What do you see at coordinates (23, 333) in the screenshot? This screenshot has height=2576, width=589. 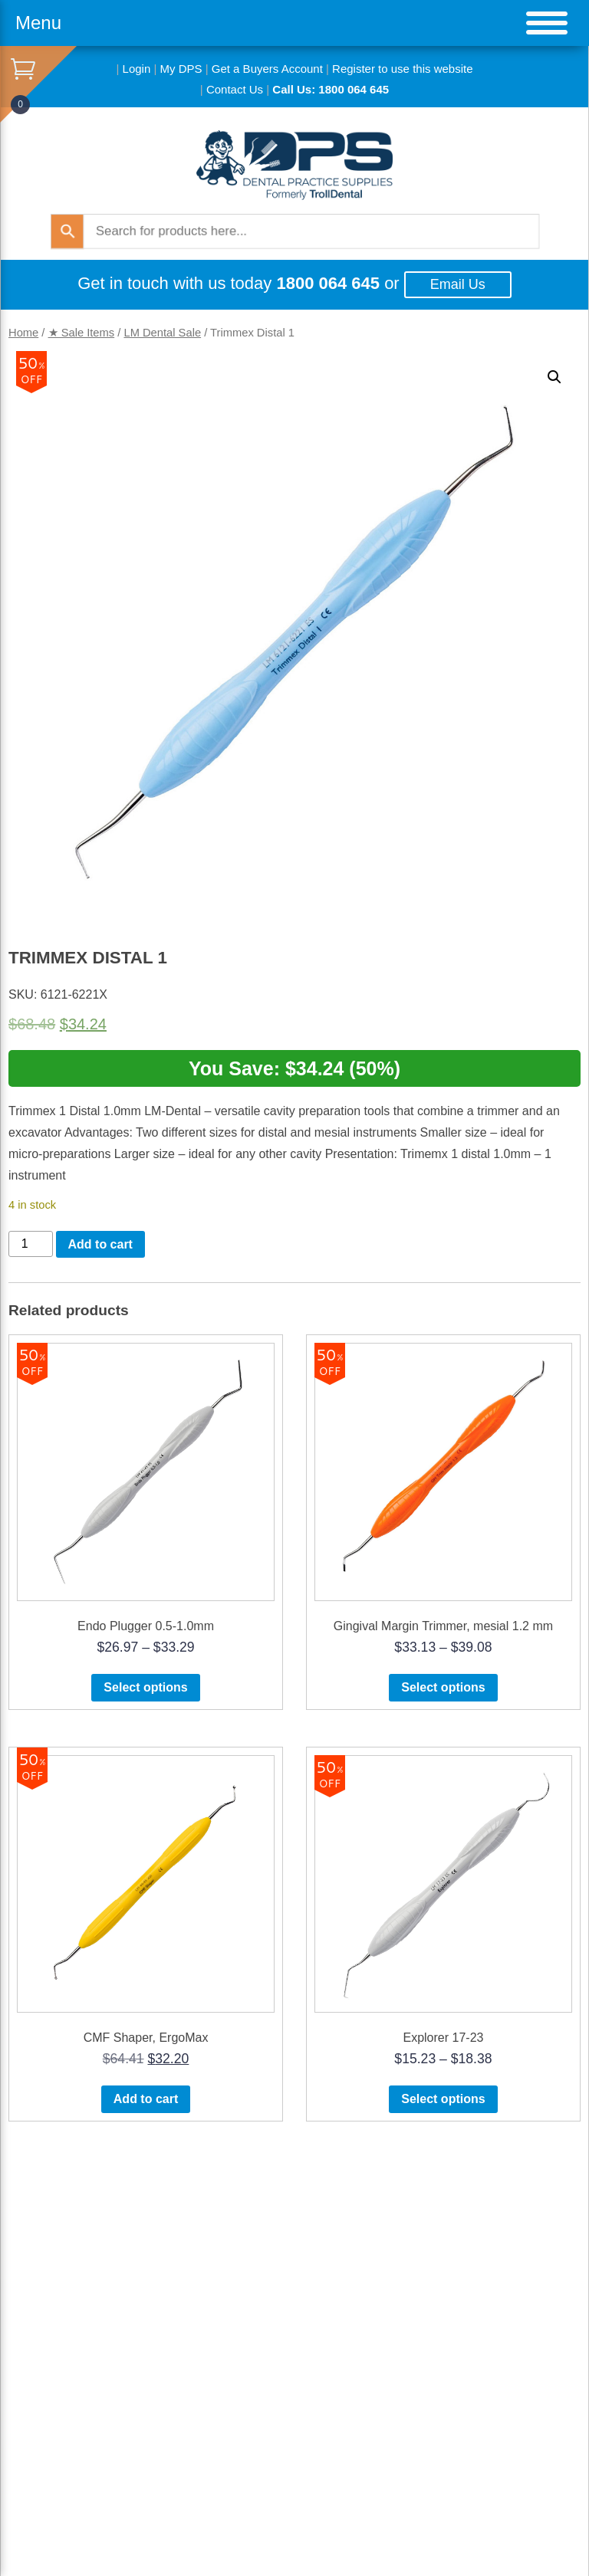 I see `Home` at bounding box center [23, 333].